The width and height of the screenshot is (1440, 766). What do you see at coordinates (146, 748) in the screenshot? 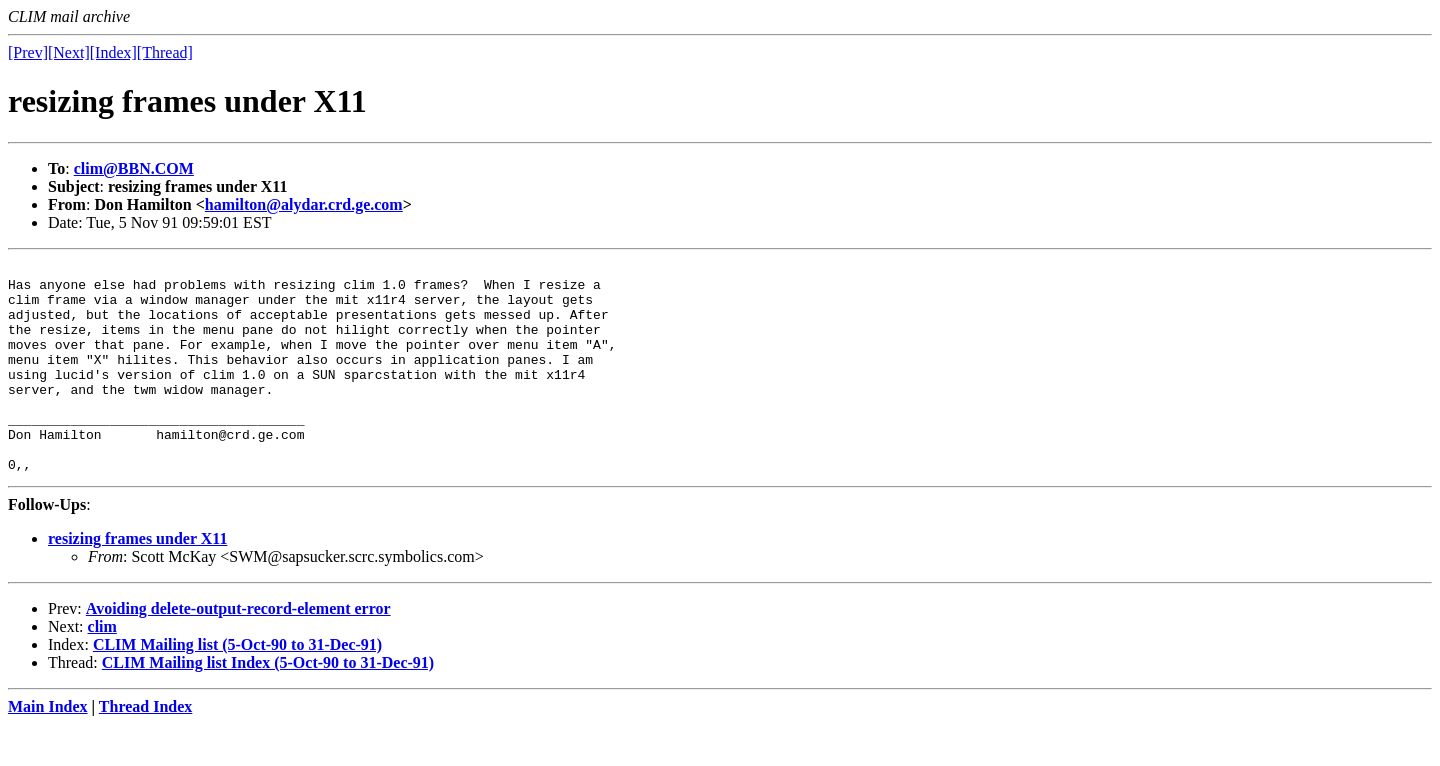
I see `Thread Index` at bounding box center [146, 748].